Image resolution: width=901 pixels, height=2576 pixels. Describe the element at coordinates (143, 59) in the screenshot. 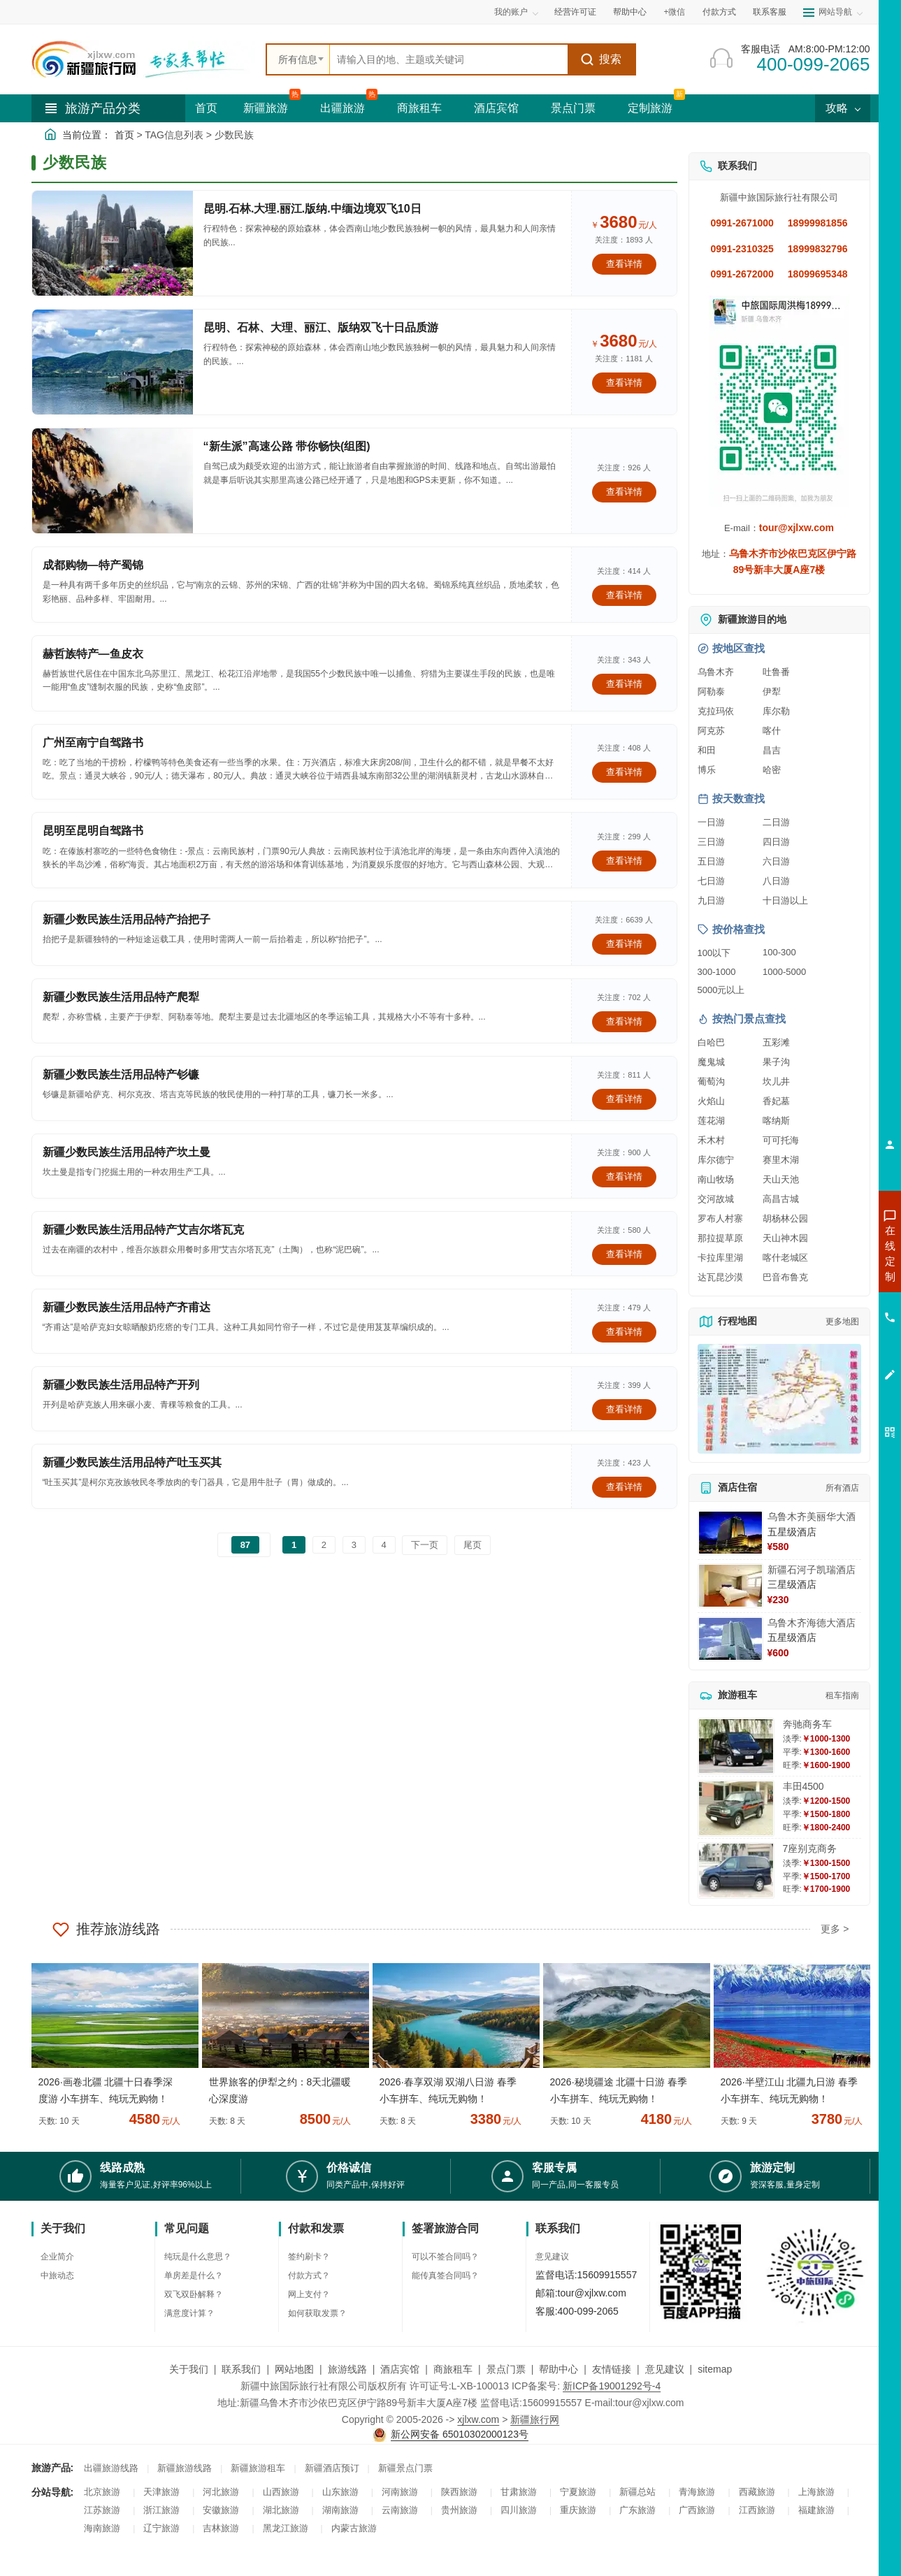

I see `[新疆中旅国际旅行社首页]` at that location.